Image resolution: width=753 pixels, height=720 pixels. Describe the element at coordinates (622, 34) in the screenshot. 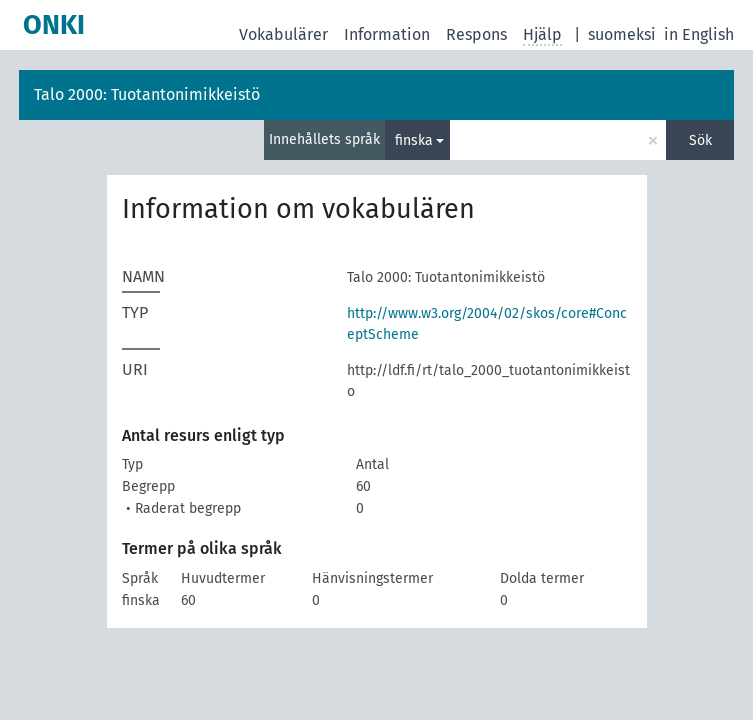

I see `suomeksi` at that location.